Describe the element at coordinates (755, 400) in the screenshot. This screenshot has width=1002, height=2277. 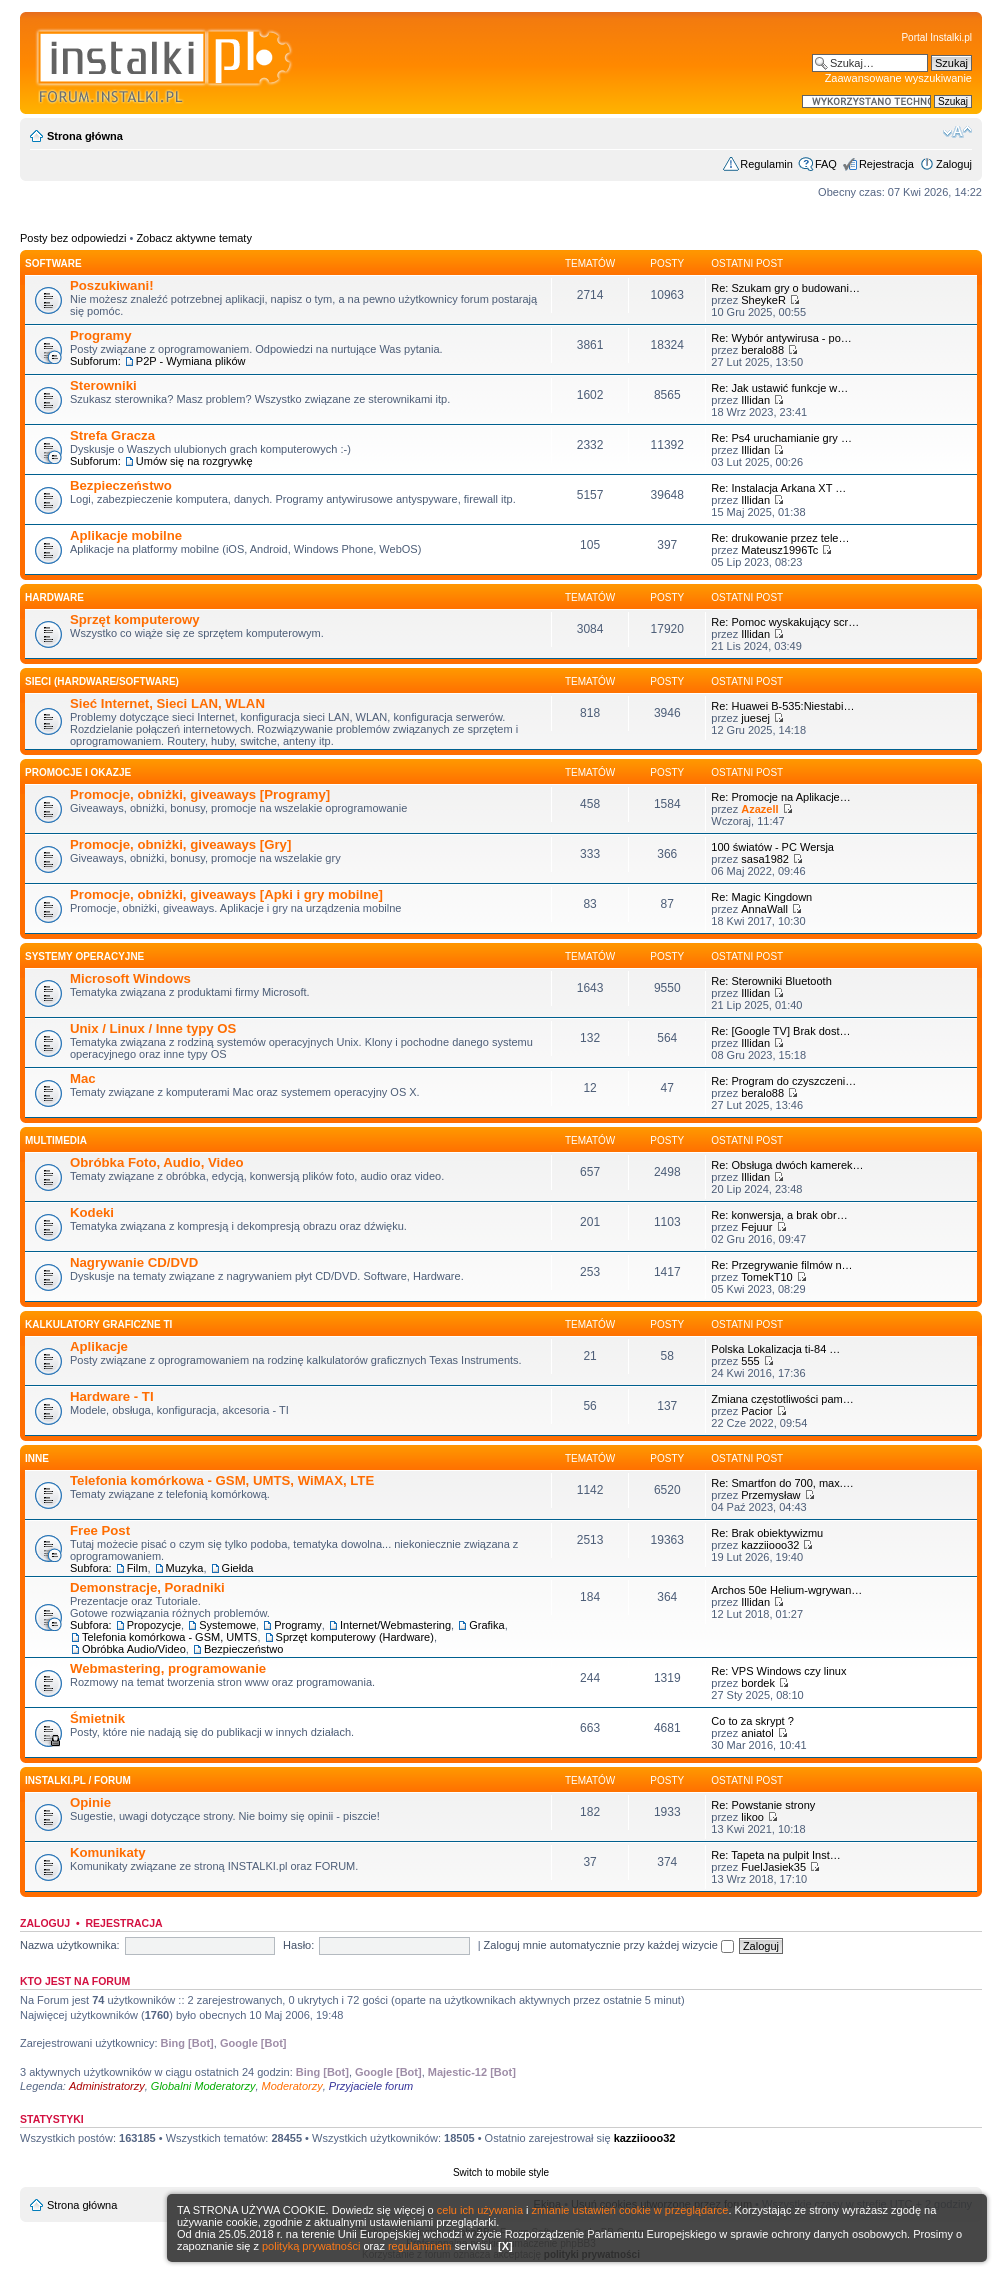
I see `Illidan` at that location.